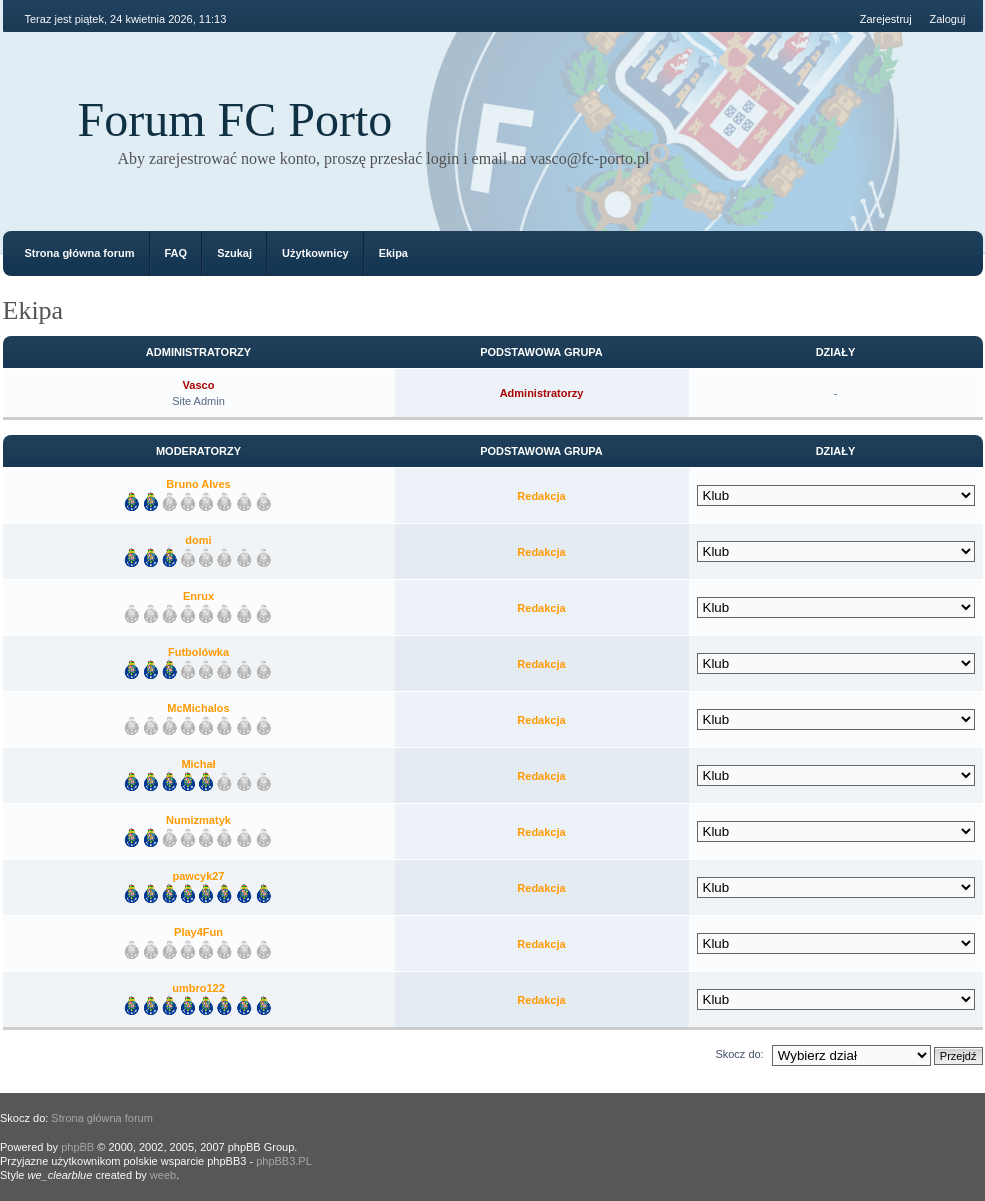  Describe the element at coordinates (199, 876) in the screenshot. I see `pawcyk27` at that location.